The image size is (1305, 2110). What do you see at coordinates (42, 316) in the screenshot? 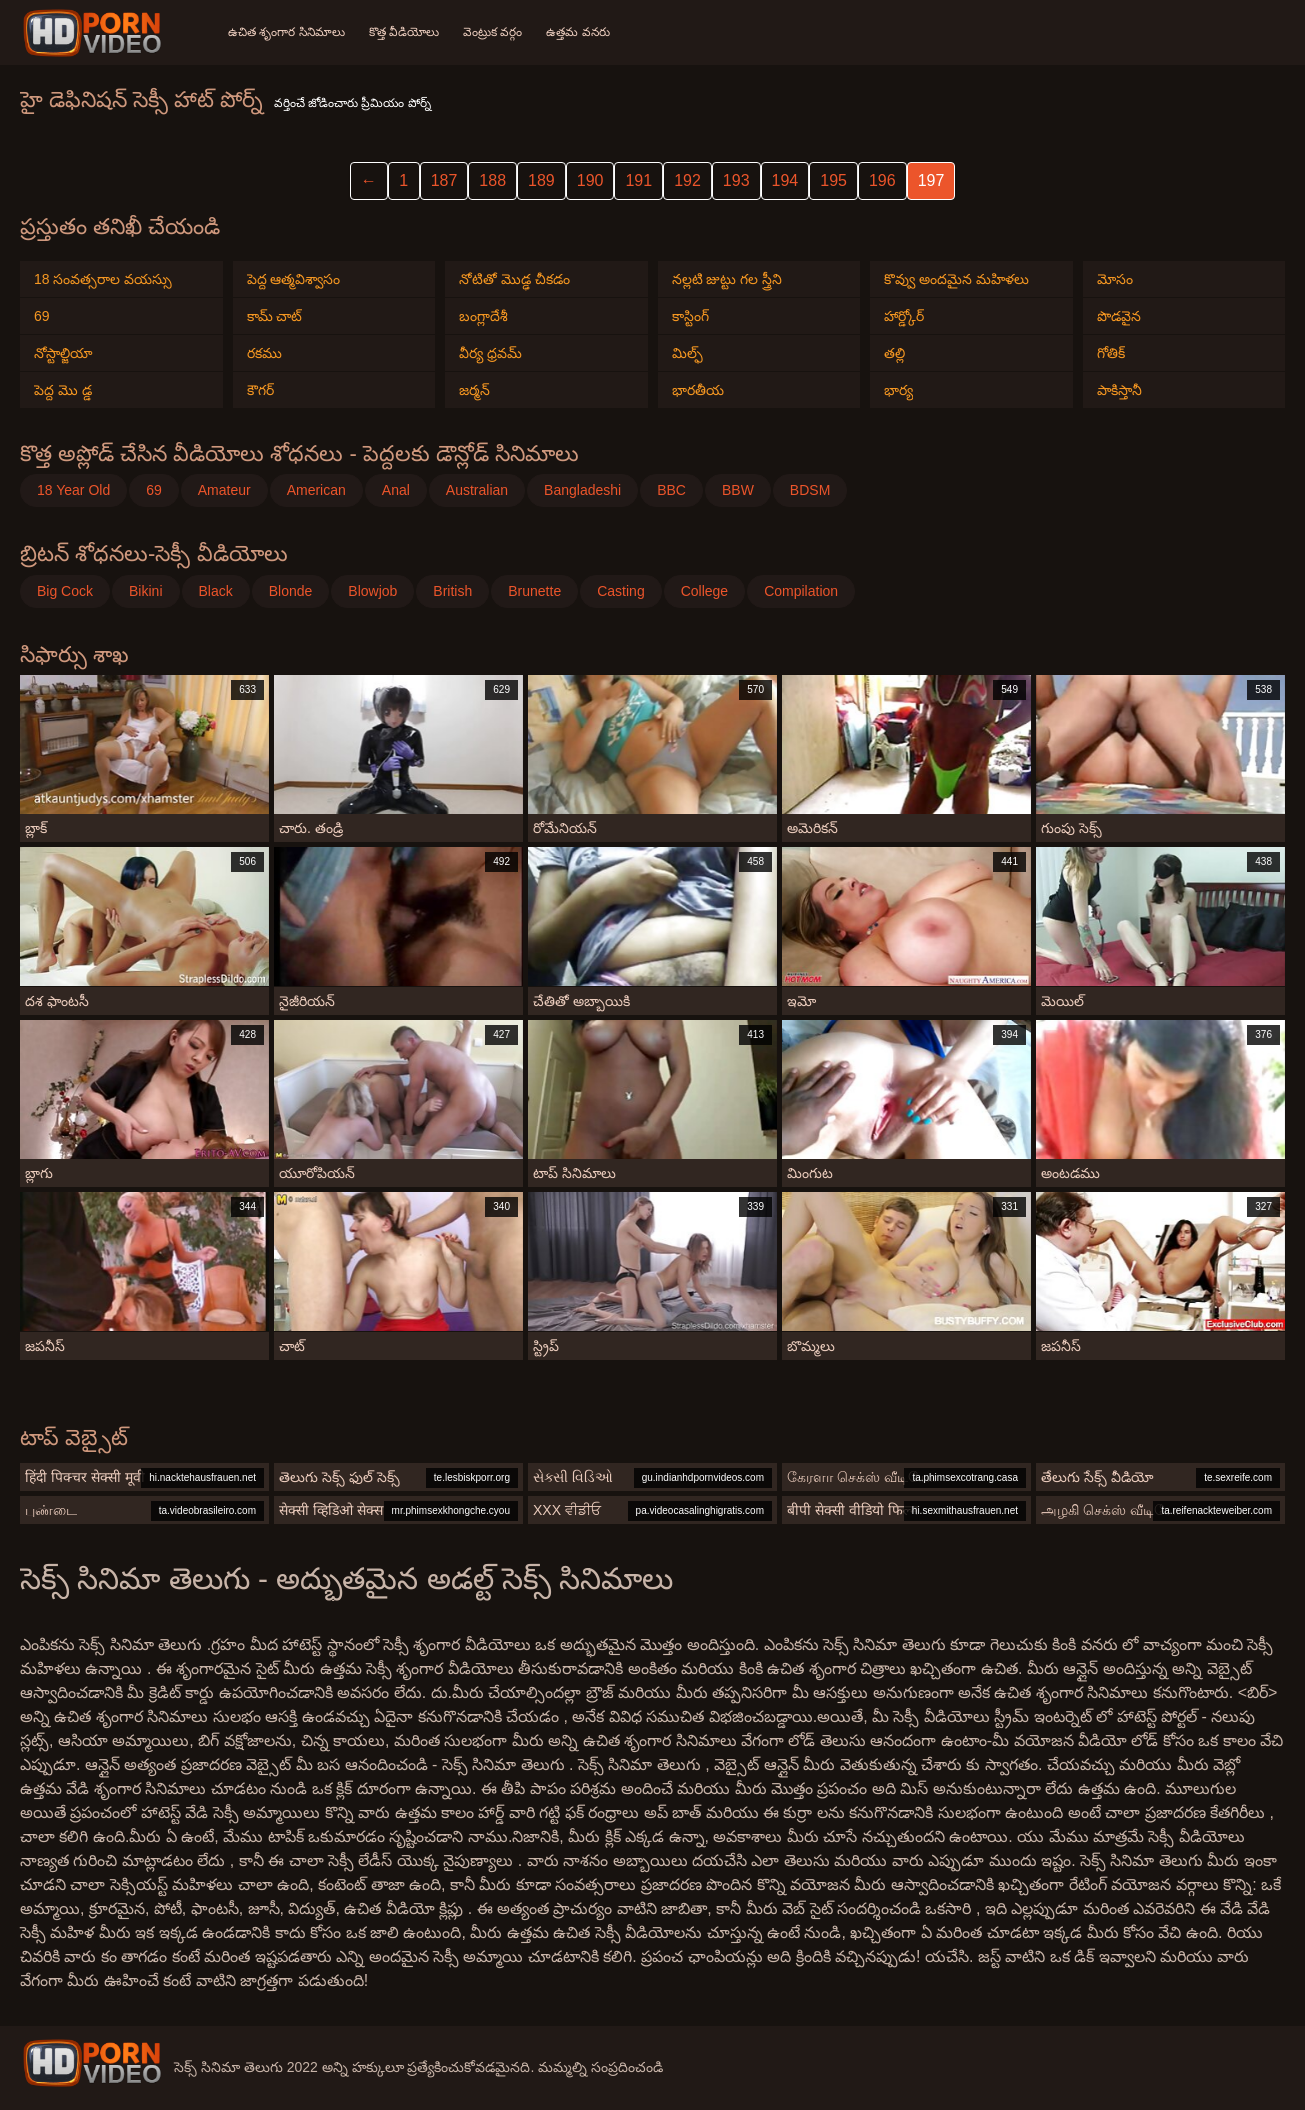
I see `69` at bounding box center [42, 316].